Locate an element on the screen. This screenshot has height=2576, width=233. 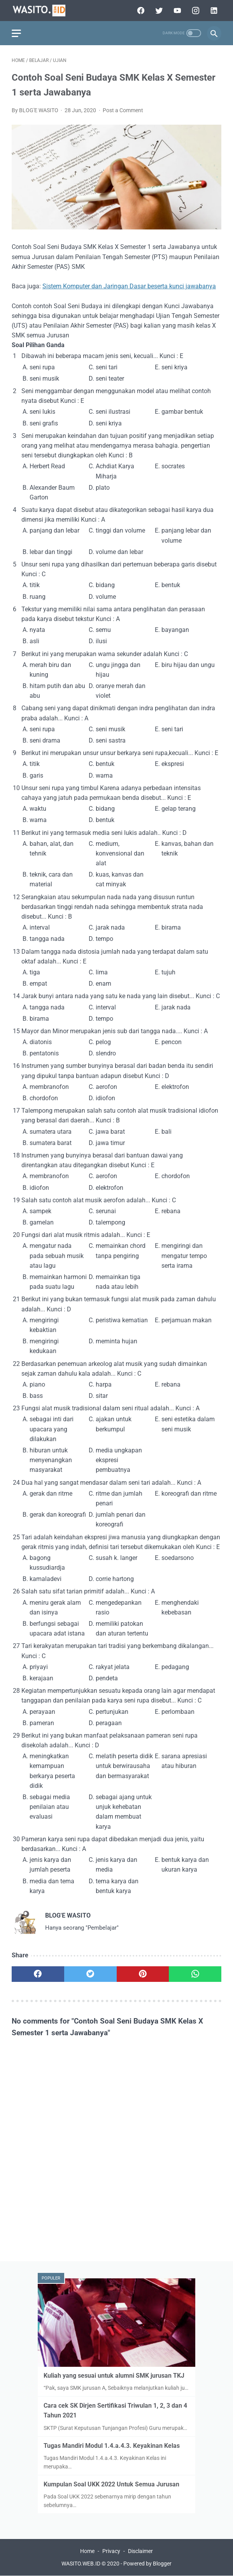
[whatsapp] is located at coordinates (195, 1974).